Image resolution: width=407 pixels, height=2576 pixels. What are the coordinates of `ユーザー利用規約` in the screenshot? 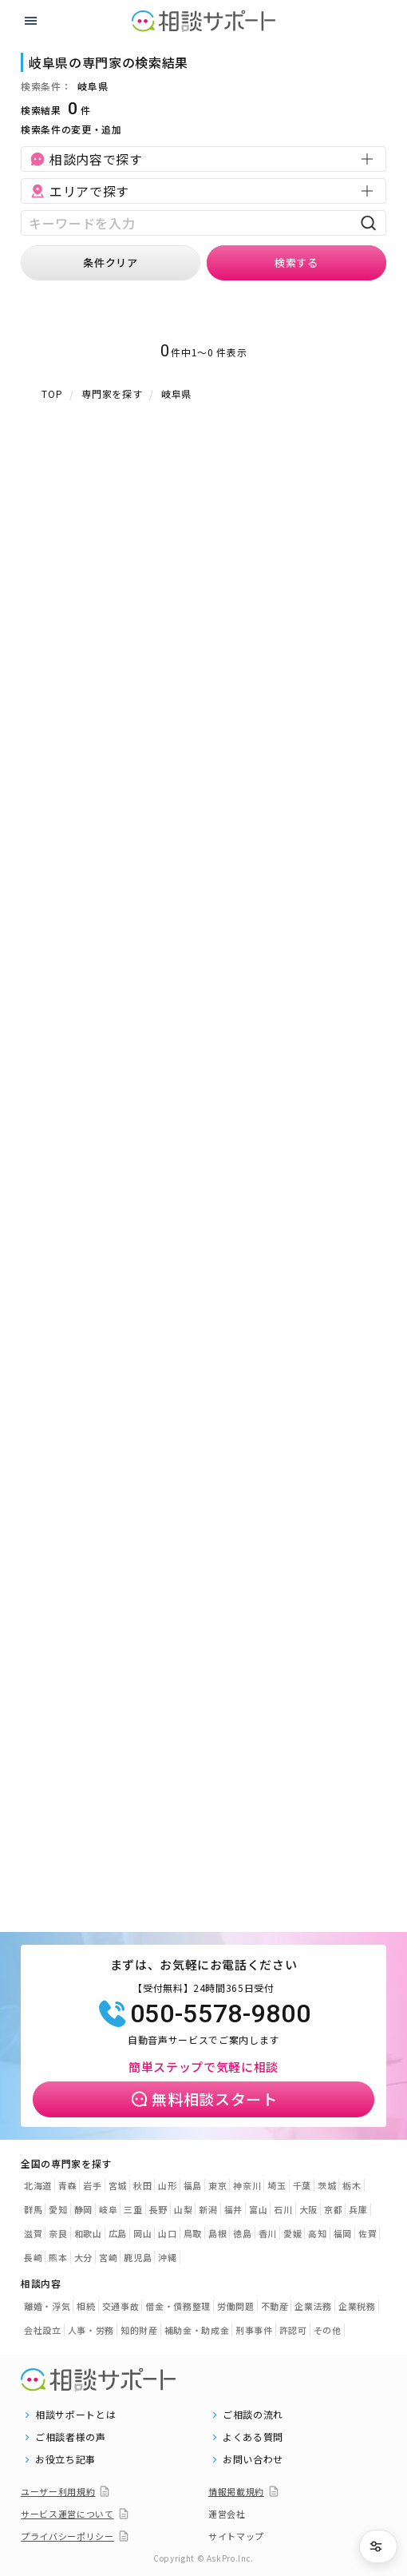 It's located at (58, 2491).